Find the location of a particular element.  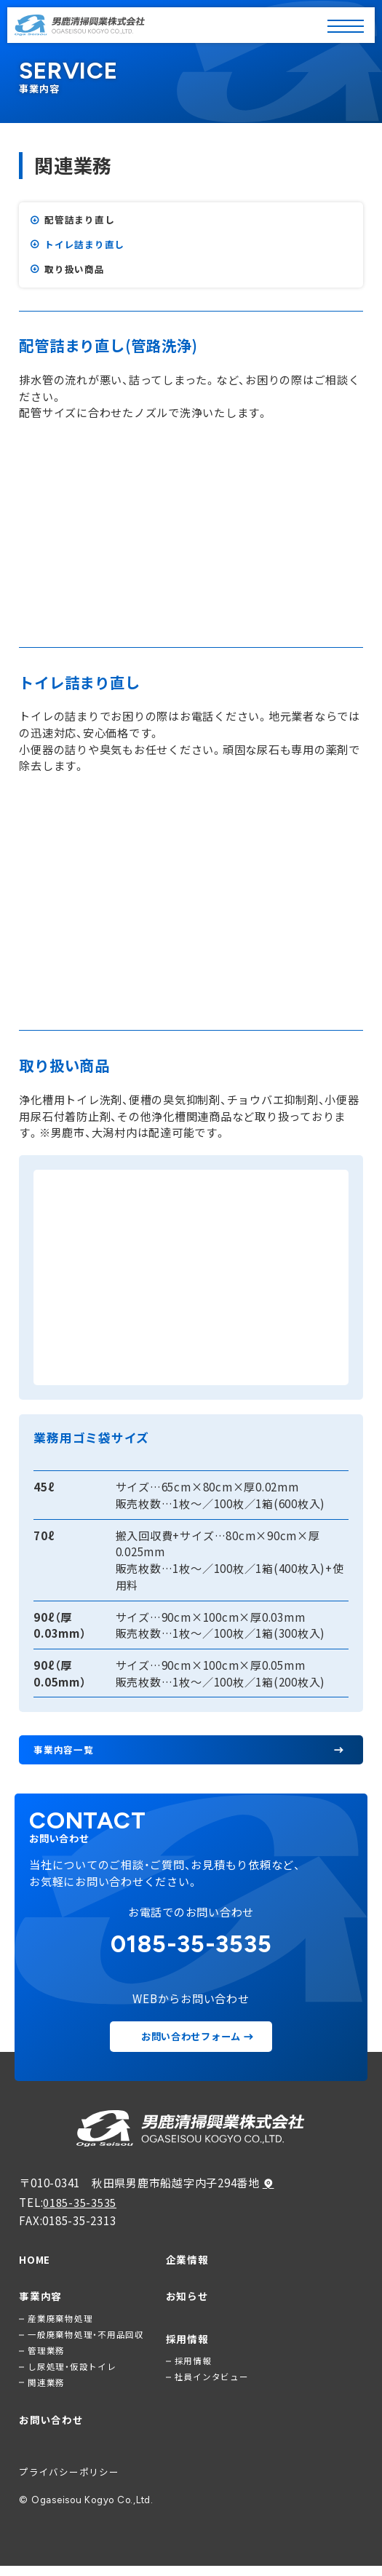

一般廃棄物処理・不用品回収 is located at coordinates (86, 2340).